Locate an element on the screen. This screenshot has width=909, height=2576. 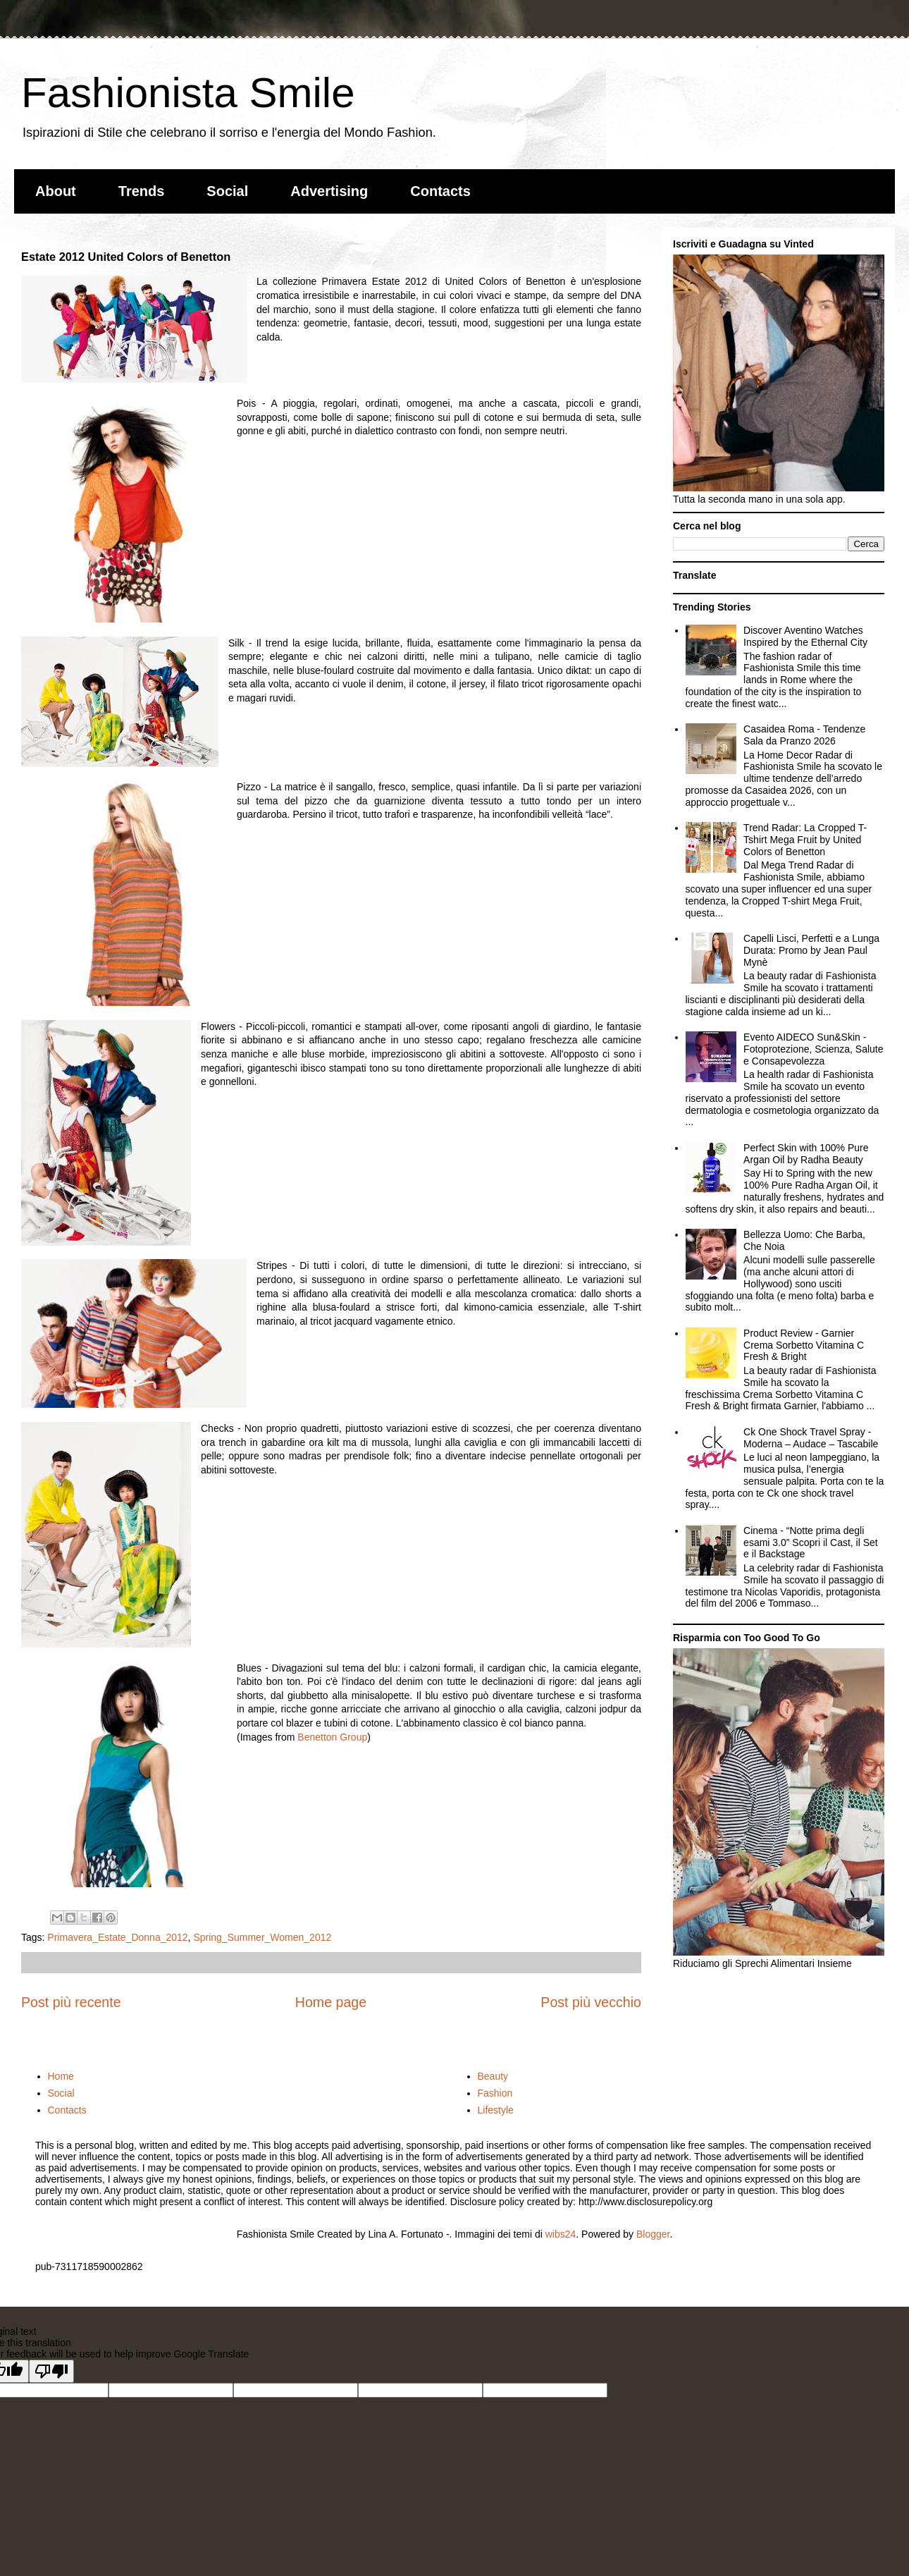
Contacts is located at coordinates (440, 191).